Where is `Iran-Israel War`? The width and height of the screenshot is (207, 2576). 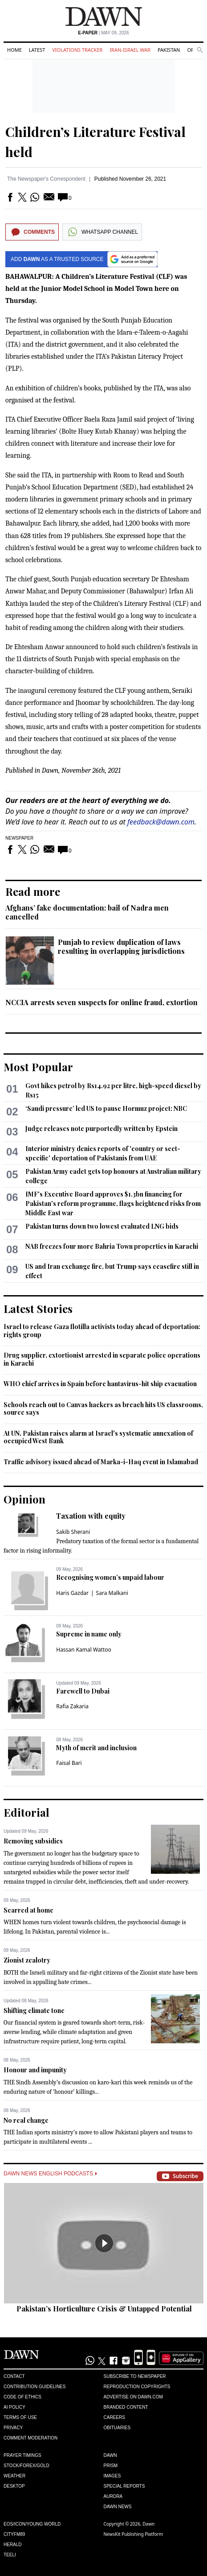 Iran-Israel War is located at coordinates (130, 49).